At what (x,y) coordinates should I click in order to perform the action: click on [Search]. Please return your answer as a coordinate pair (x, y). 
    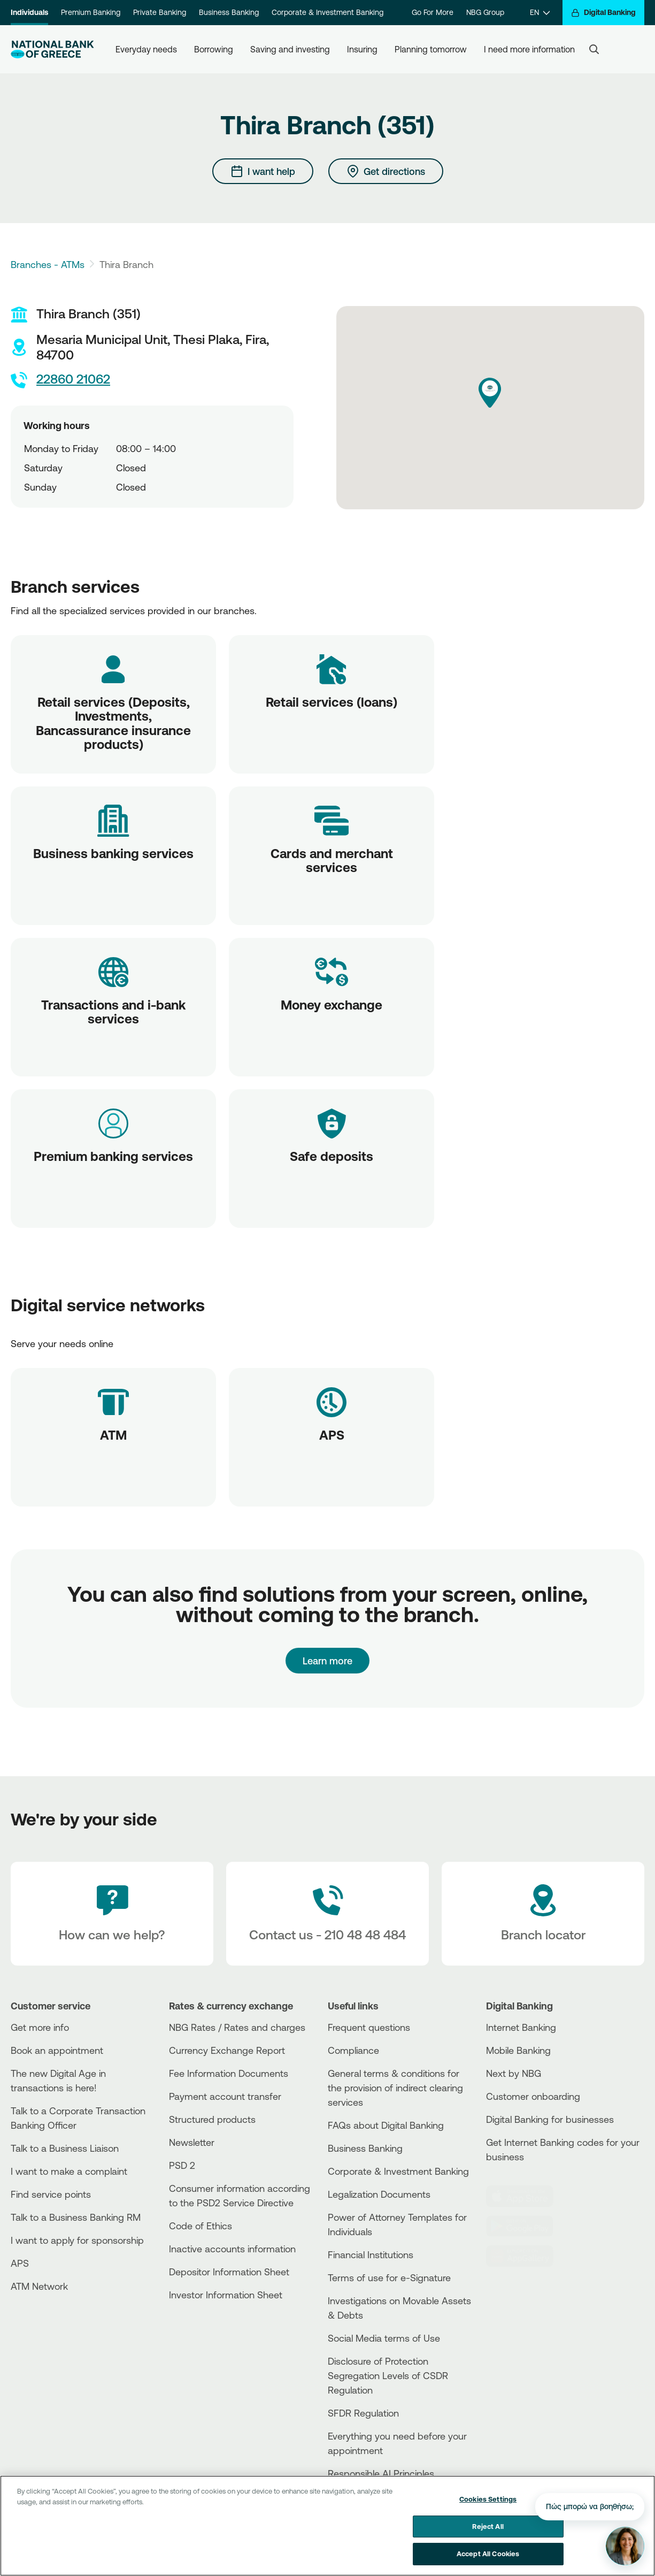
    Looking at the image, I should click on (594, 49).